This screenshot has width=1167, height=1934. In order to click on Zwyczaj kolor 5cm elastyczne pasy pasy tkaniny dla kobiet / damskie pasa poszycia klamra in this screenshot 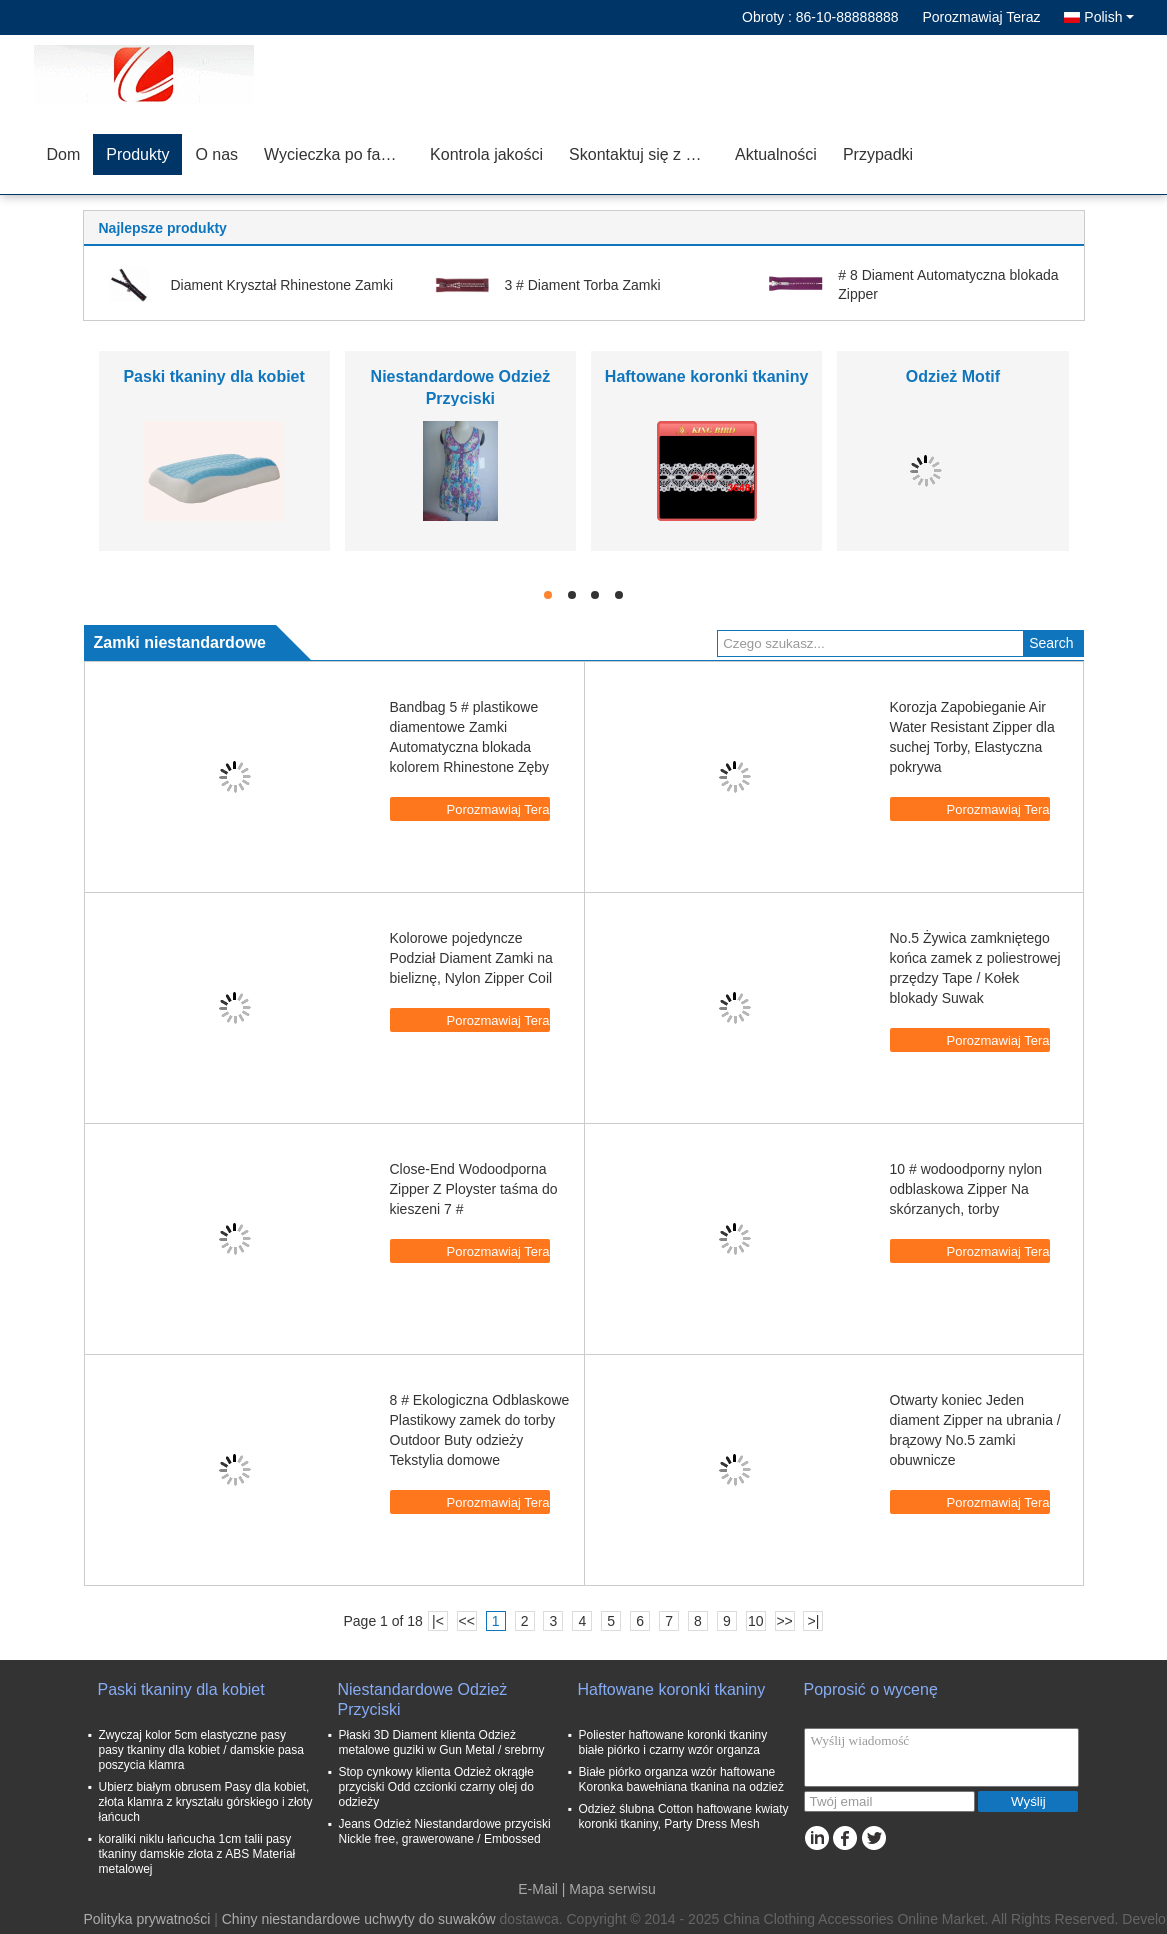, I will do `click(201, 1750)`.